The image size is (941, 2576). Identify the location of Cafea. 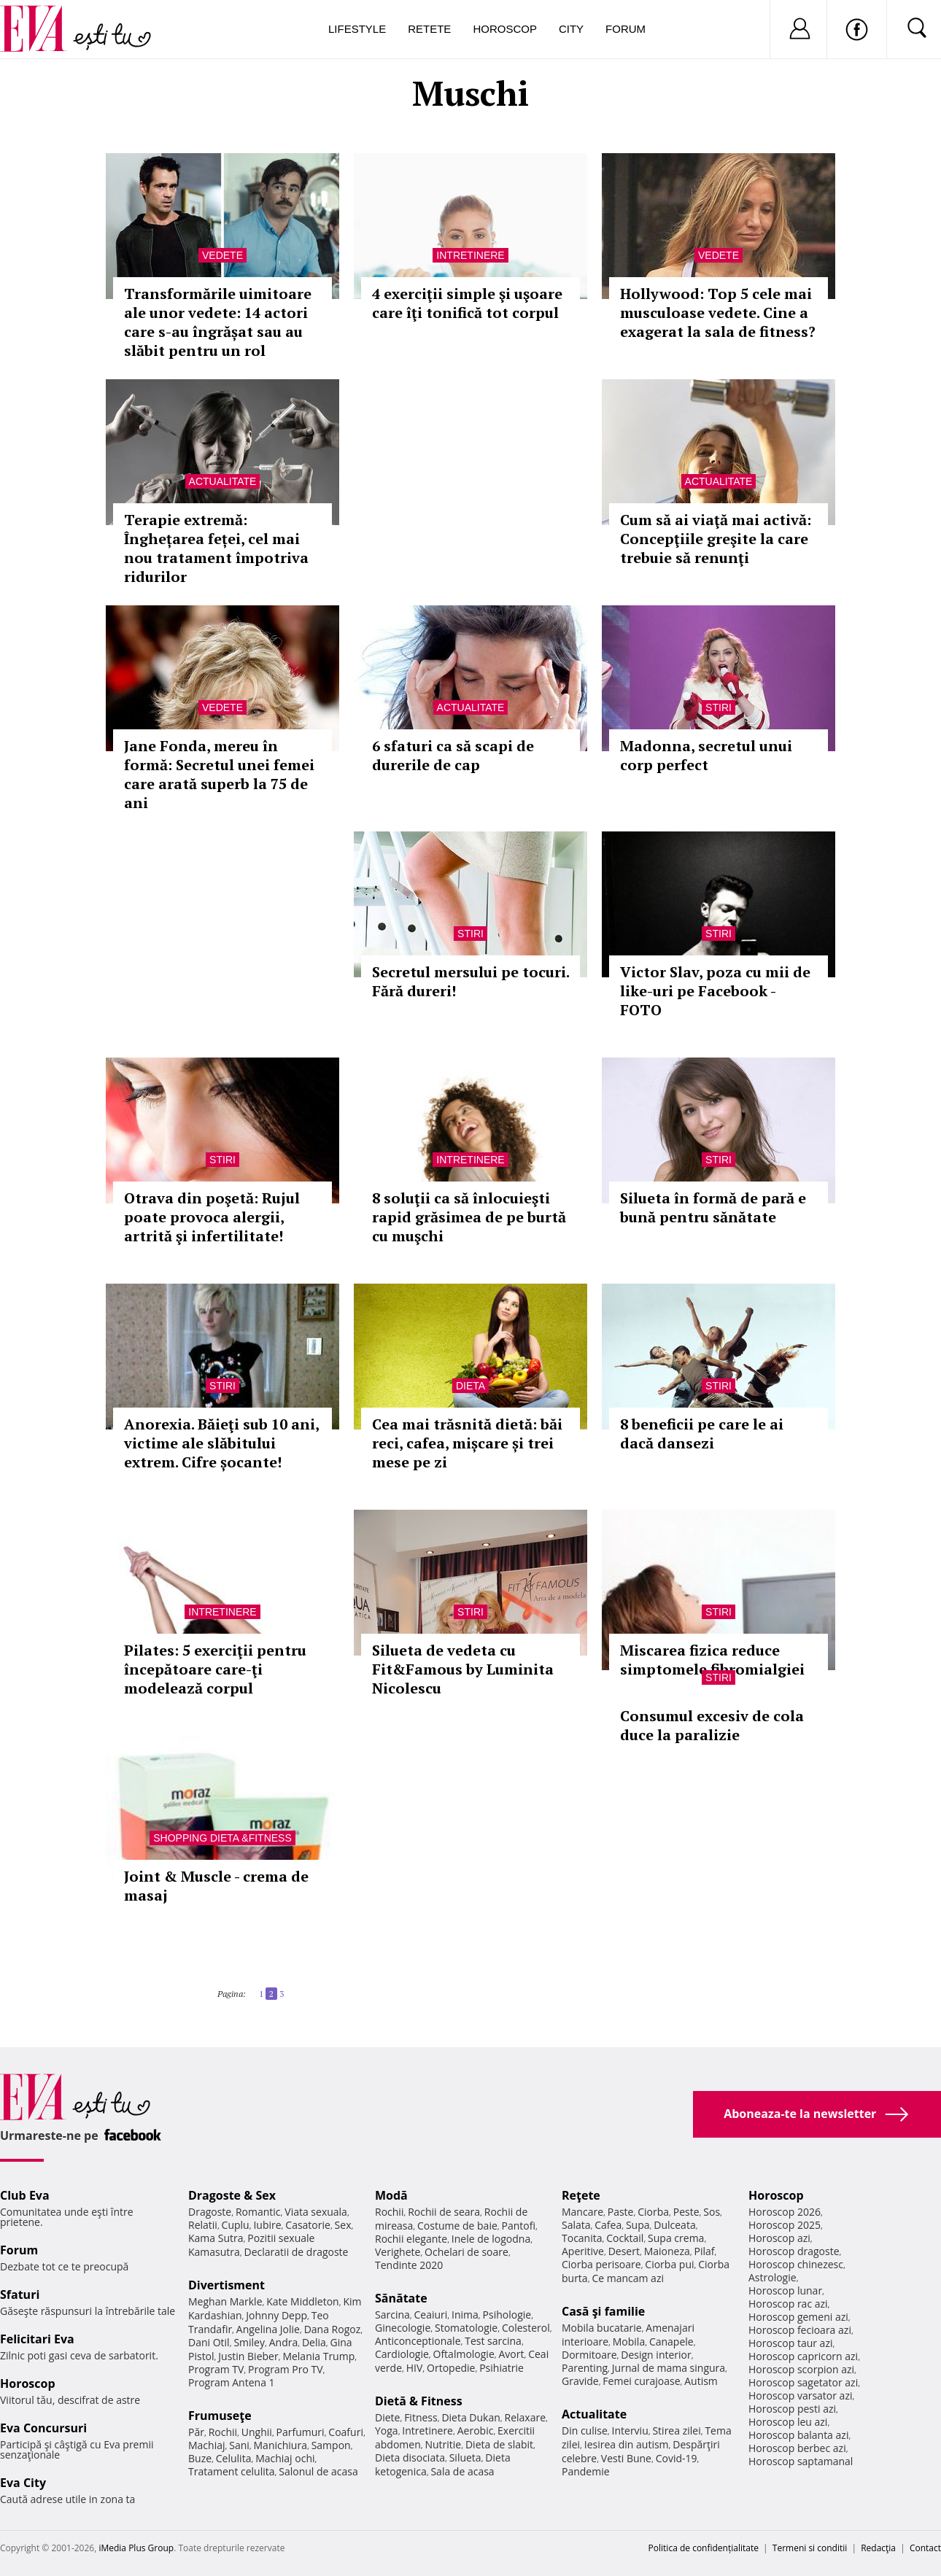
(608, 2225).